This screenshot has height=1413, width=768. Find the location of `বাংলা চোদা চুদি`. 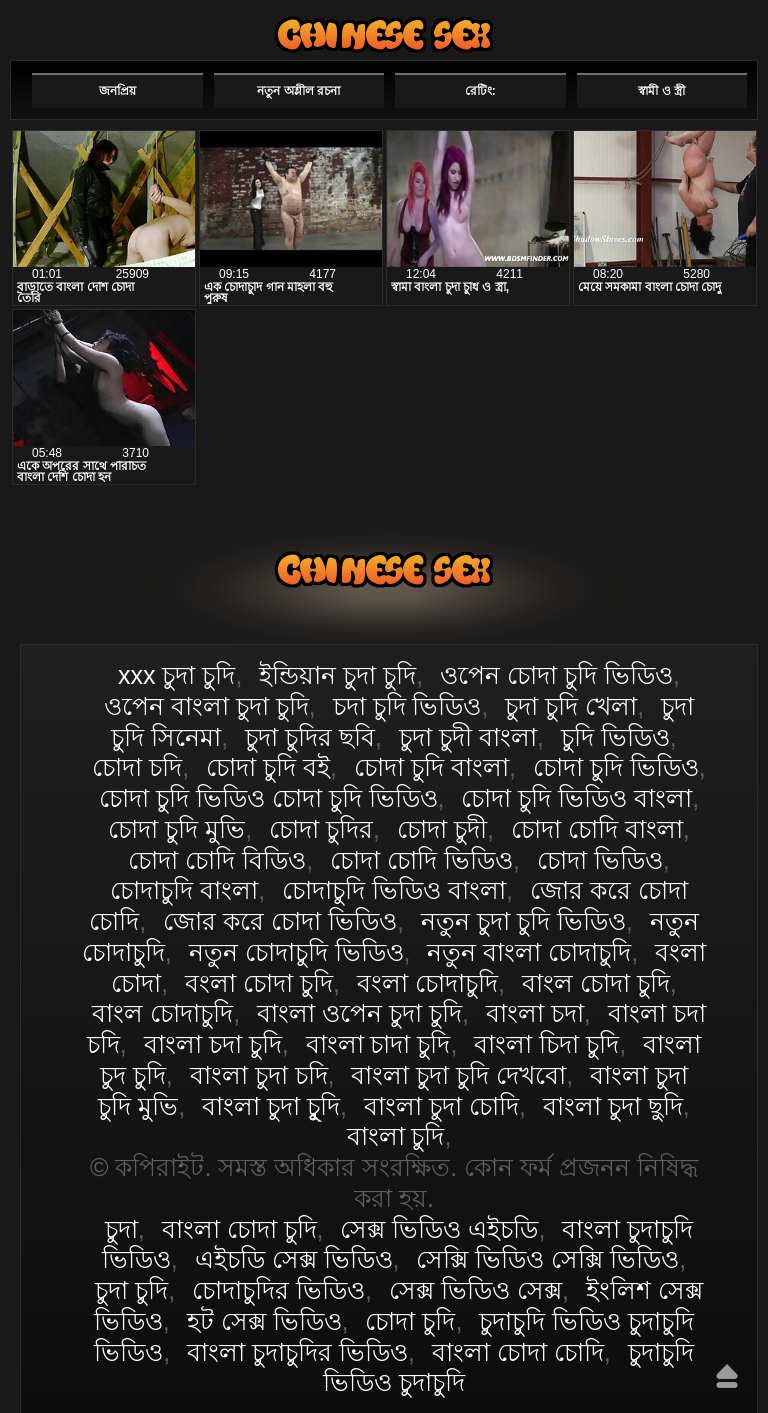

বাংলা চোদা চুদি is located at coordinates (384, 34).